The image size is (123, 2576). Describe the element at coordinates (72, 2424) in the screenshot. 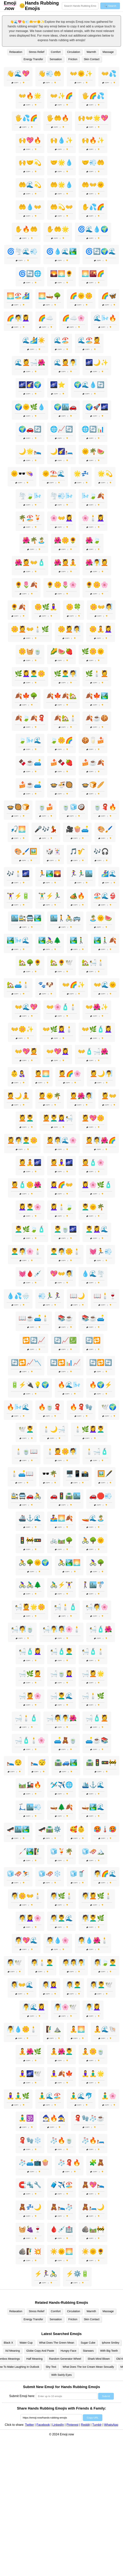

I see `Pinterest` at that location.